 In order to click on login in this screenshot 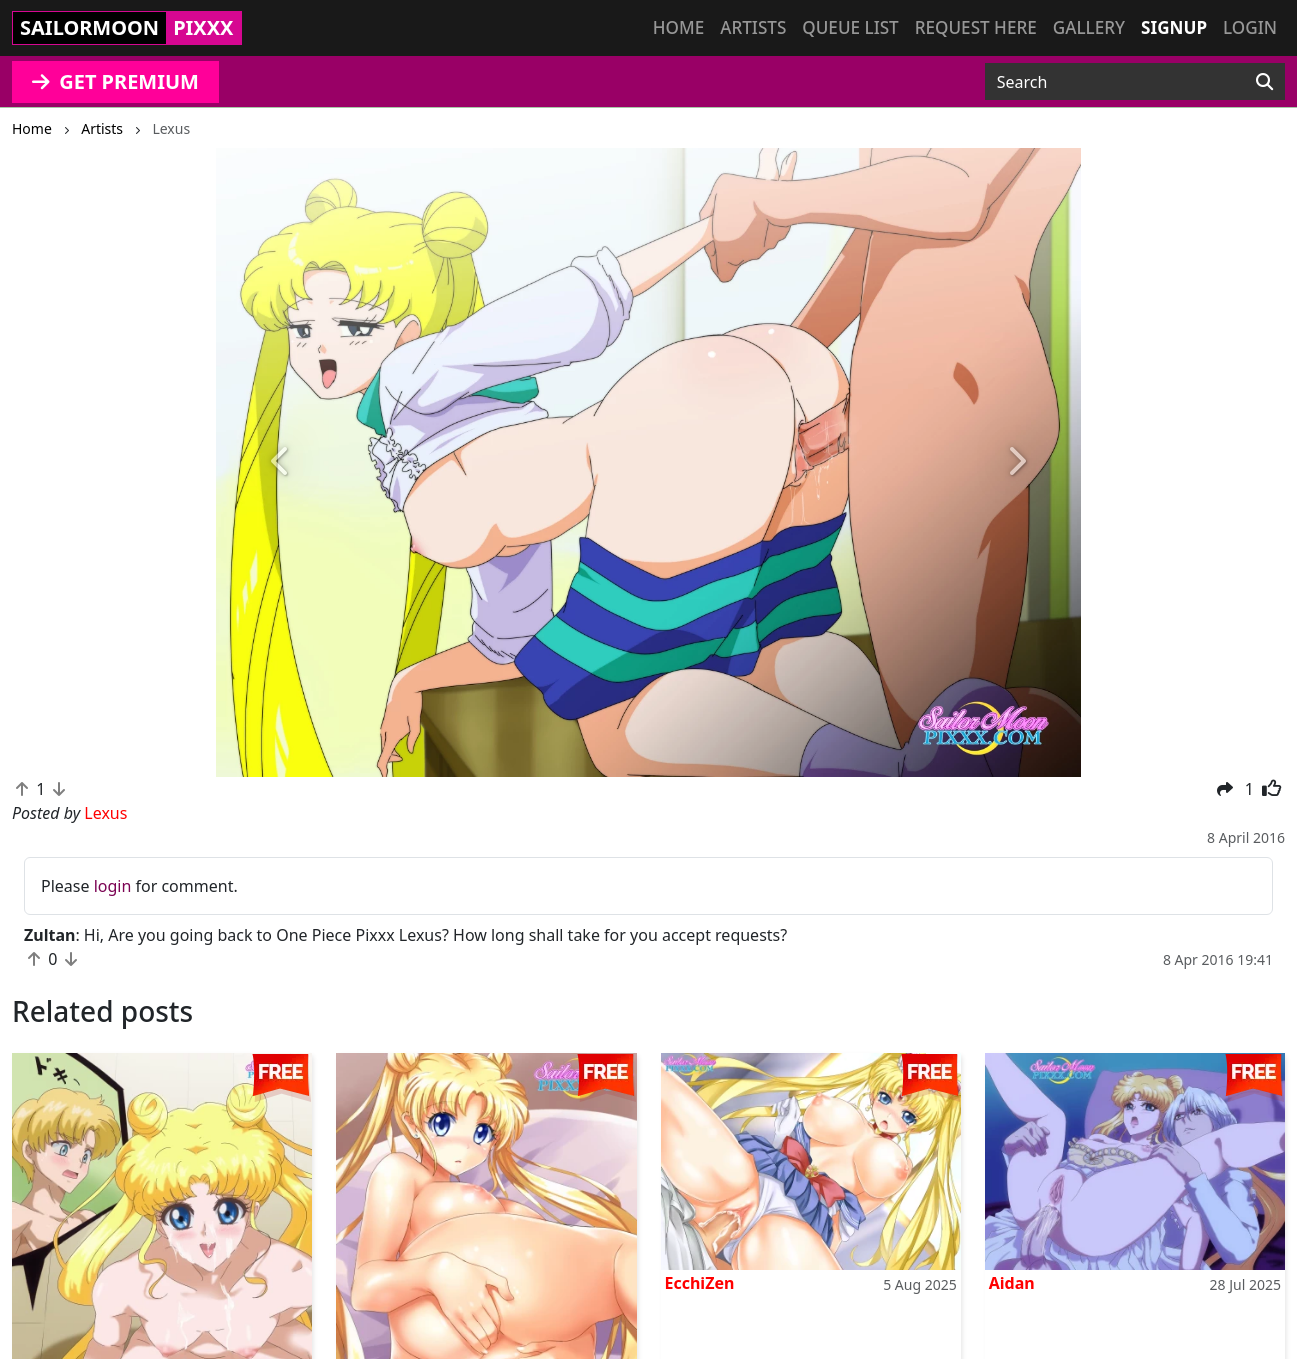, I will do `click(113, 886)`.